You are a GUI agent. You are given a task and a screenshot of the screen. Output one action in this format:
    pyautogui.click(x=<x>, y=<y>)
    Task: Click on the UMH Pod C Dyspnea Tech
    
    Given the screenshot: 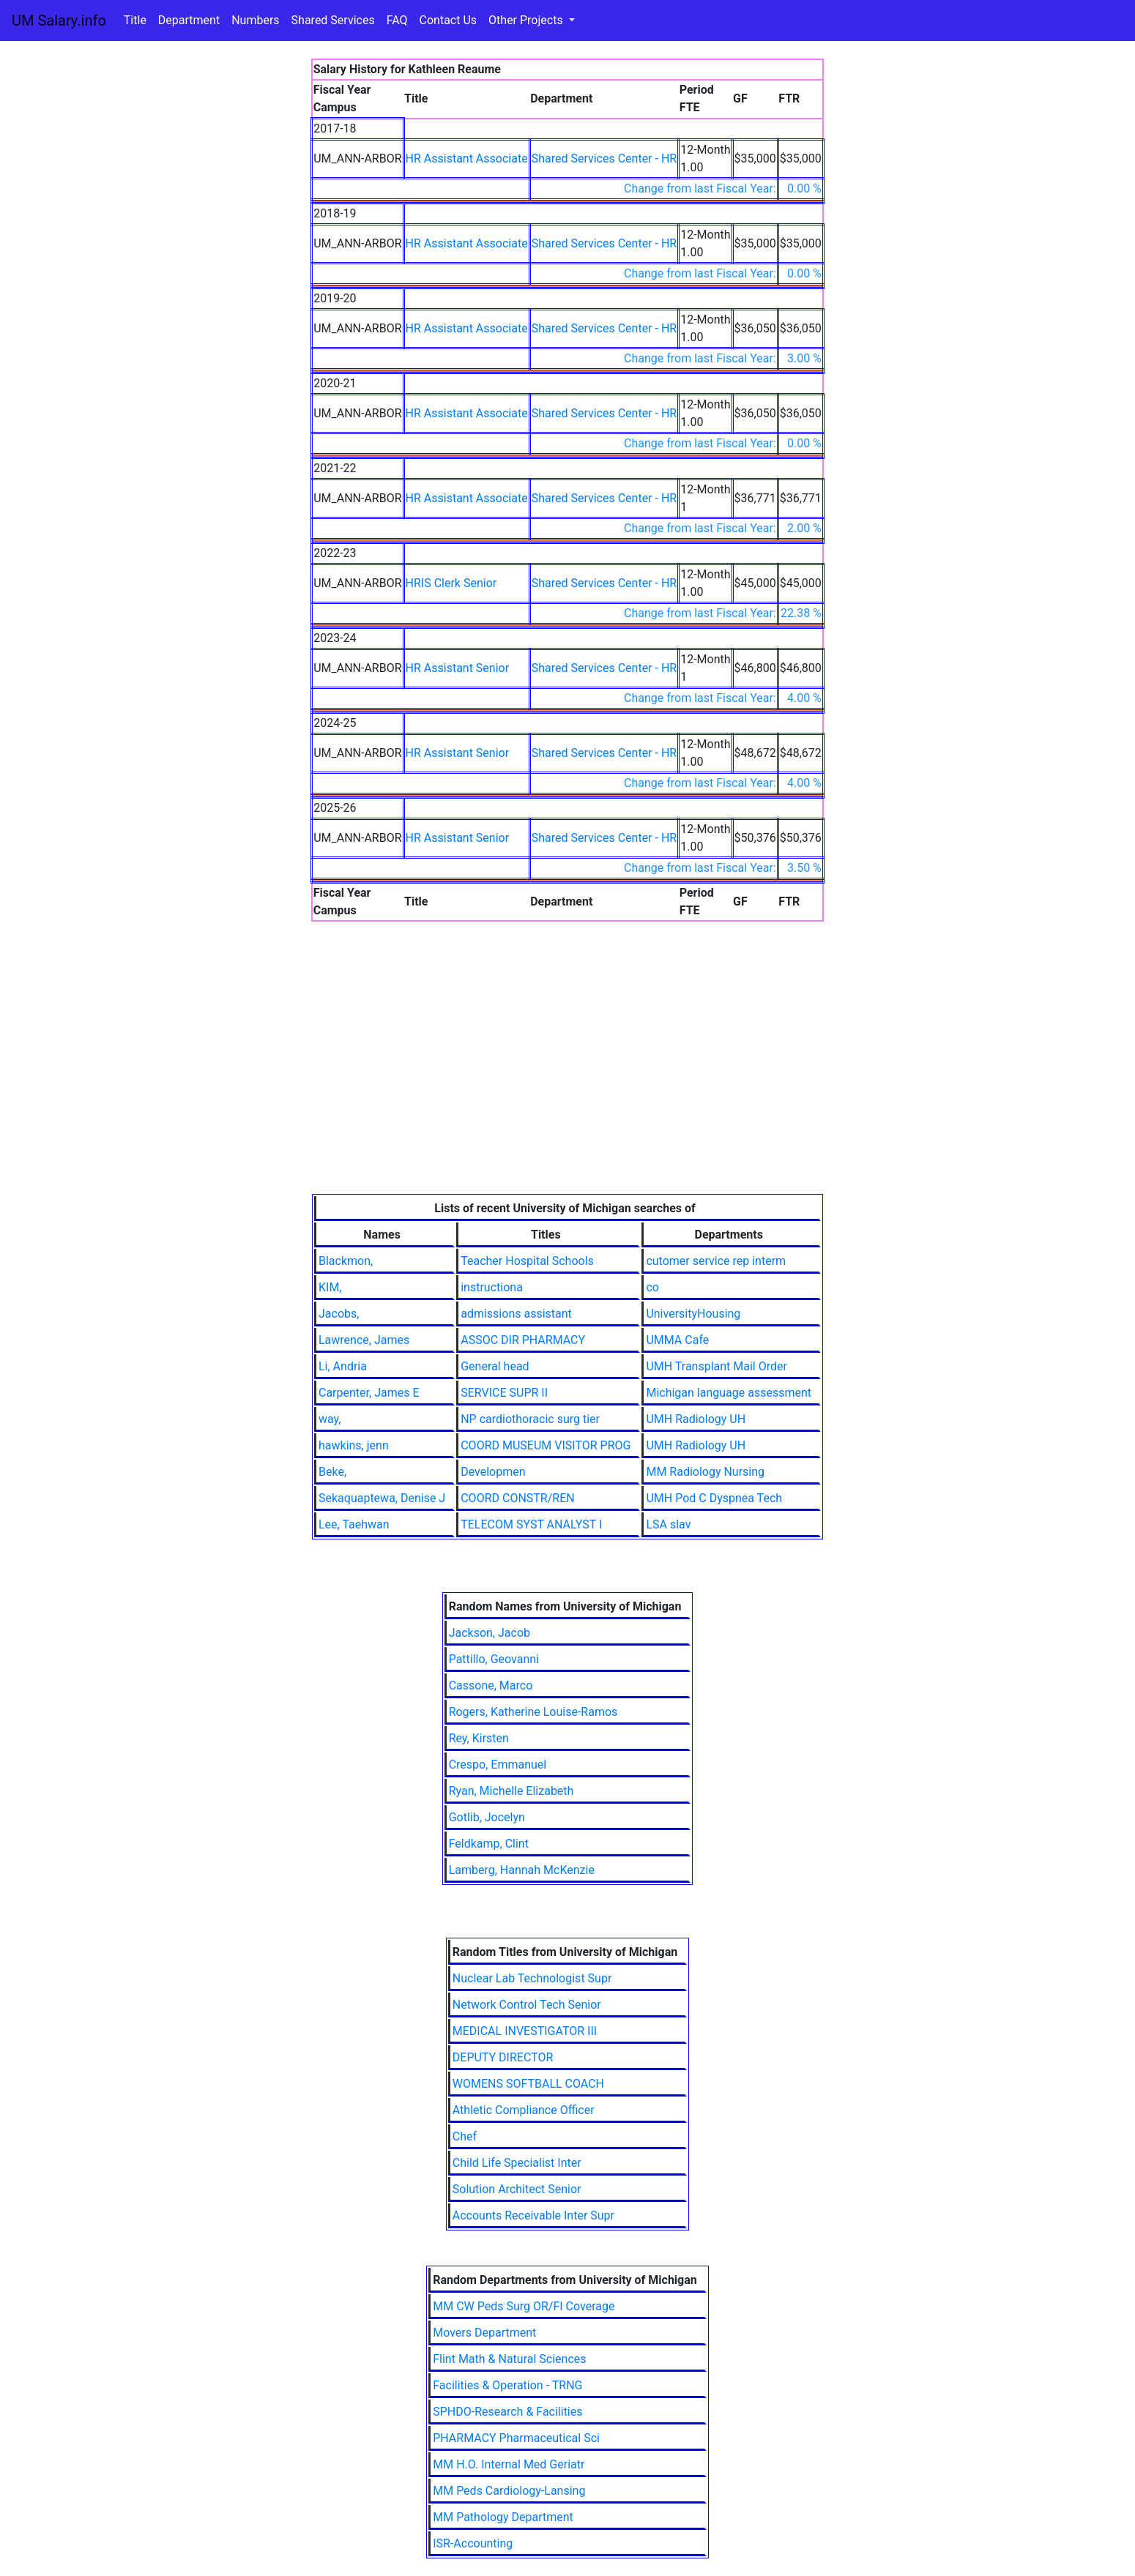 What is the action you would take?
    pyautogui.click(x=714, y=1498)
    